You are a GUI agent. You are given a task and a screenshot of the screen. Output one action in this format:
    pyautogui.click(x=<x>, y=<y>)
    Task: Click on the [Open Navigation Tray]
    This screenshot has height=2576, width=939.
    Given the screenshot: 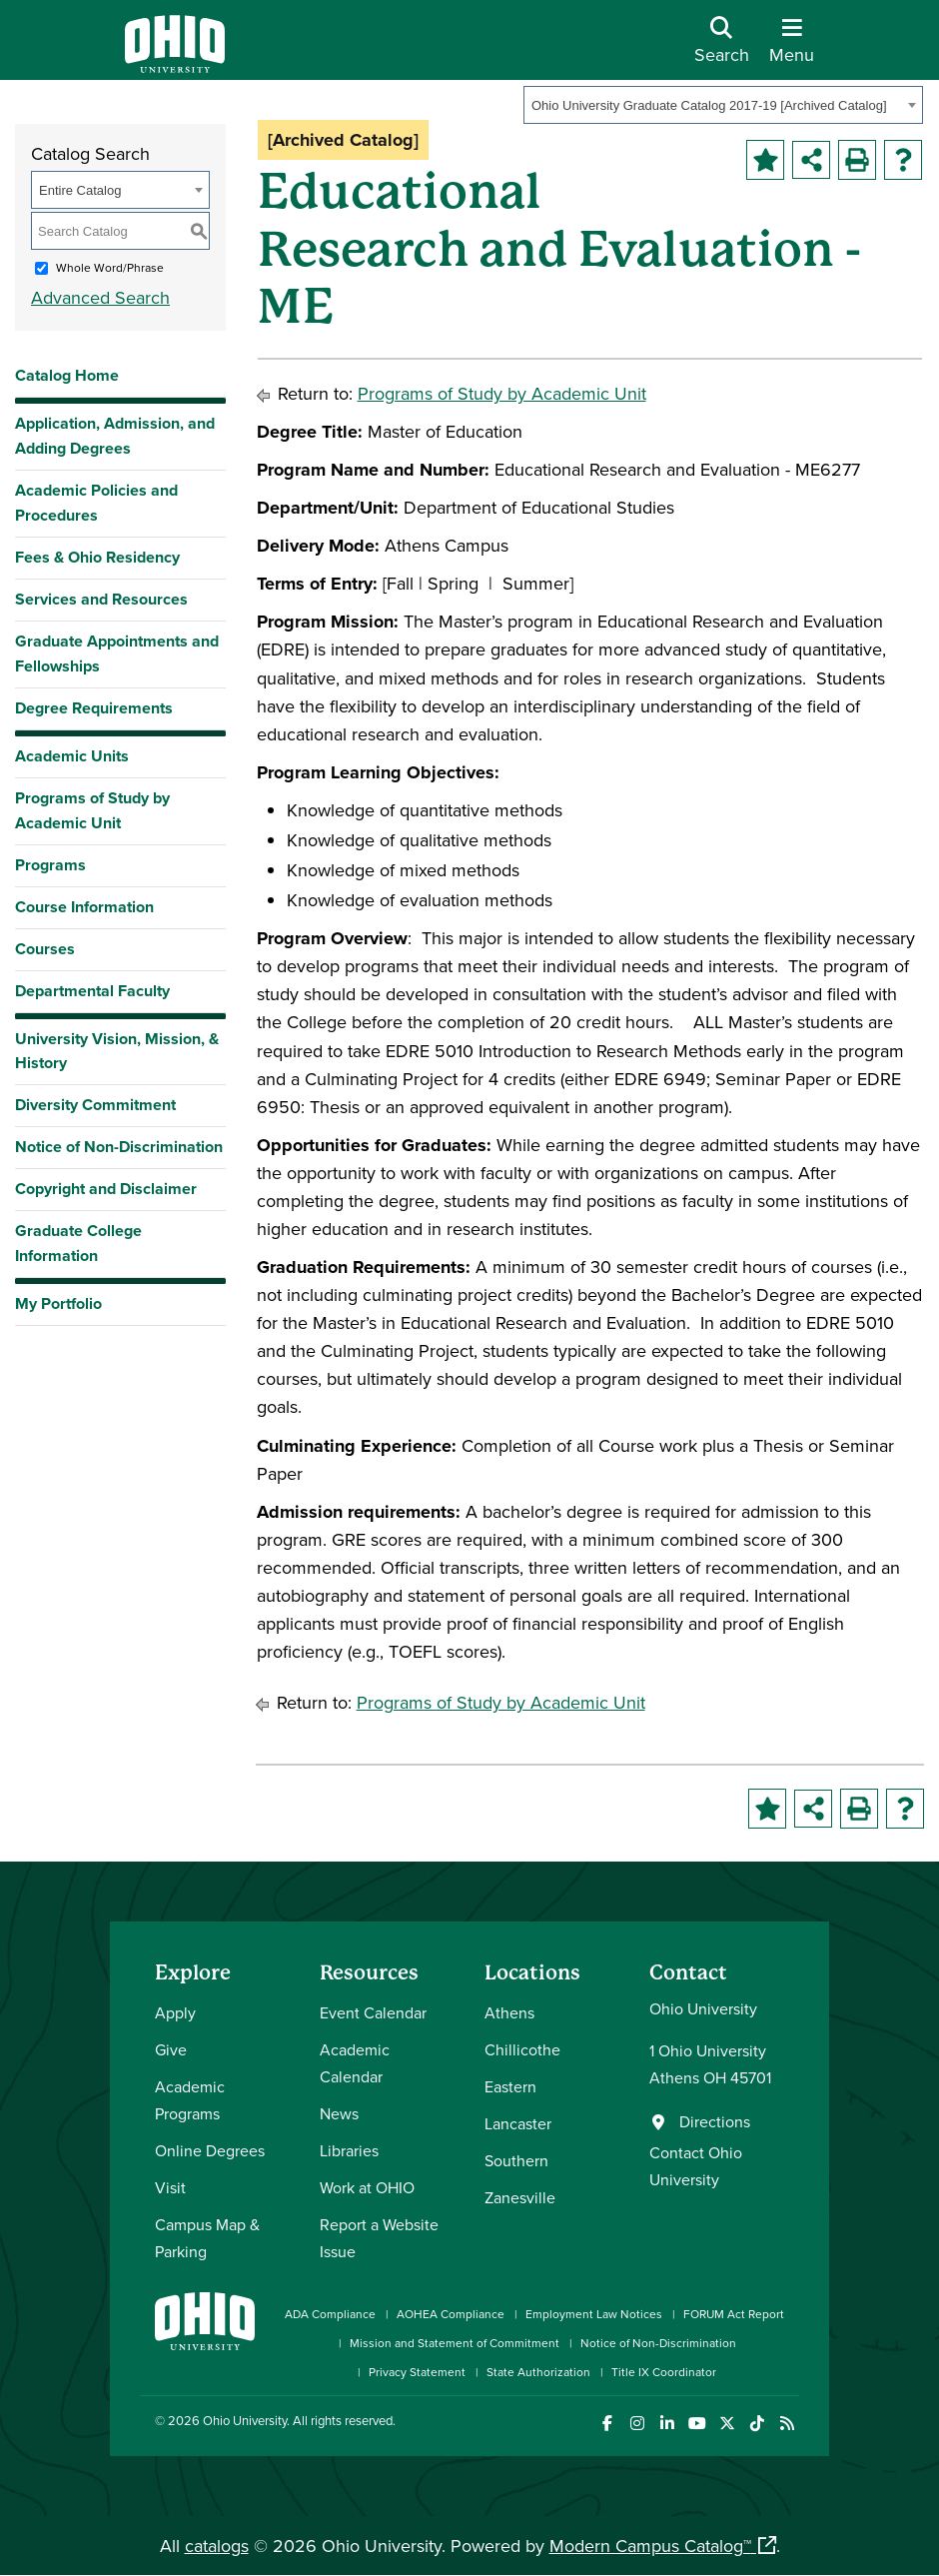 What is the action you would take?
    pyautogui.click(x=791, y=47)
    